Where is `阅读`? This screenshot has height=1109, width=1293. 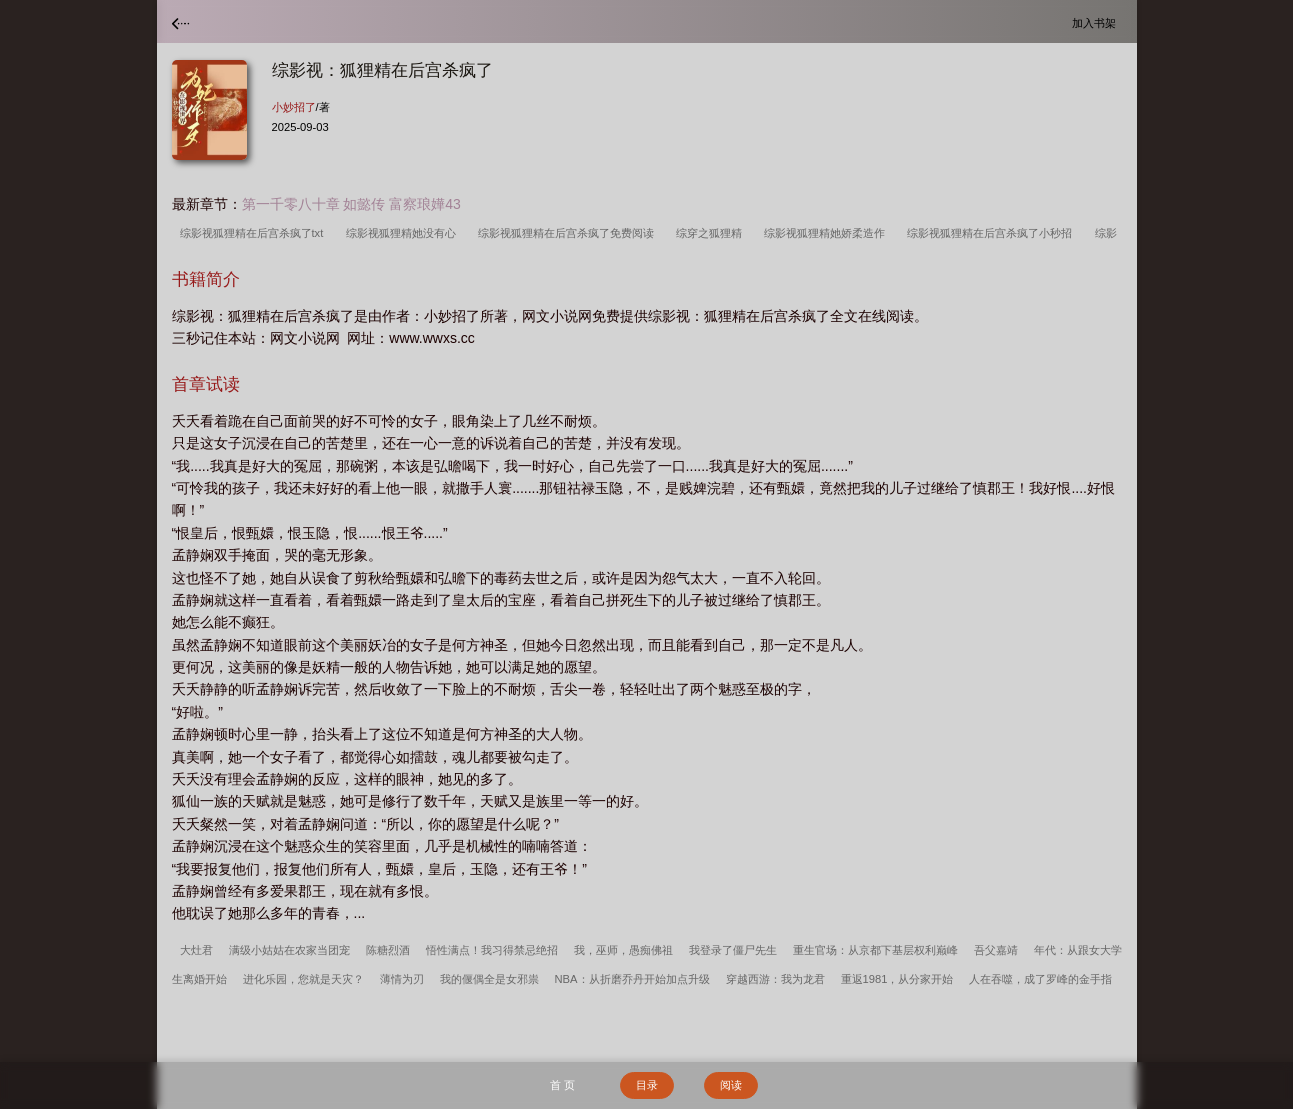
阅读 is located at coordinates (731, 1085).